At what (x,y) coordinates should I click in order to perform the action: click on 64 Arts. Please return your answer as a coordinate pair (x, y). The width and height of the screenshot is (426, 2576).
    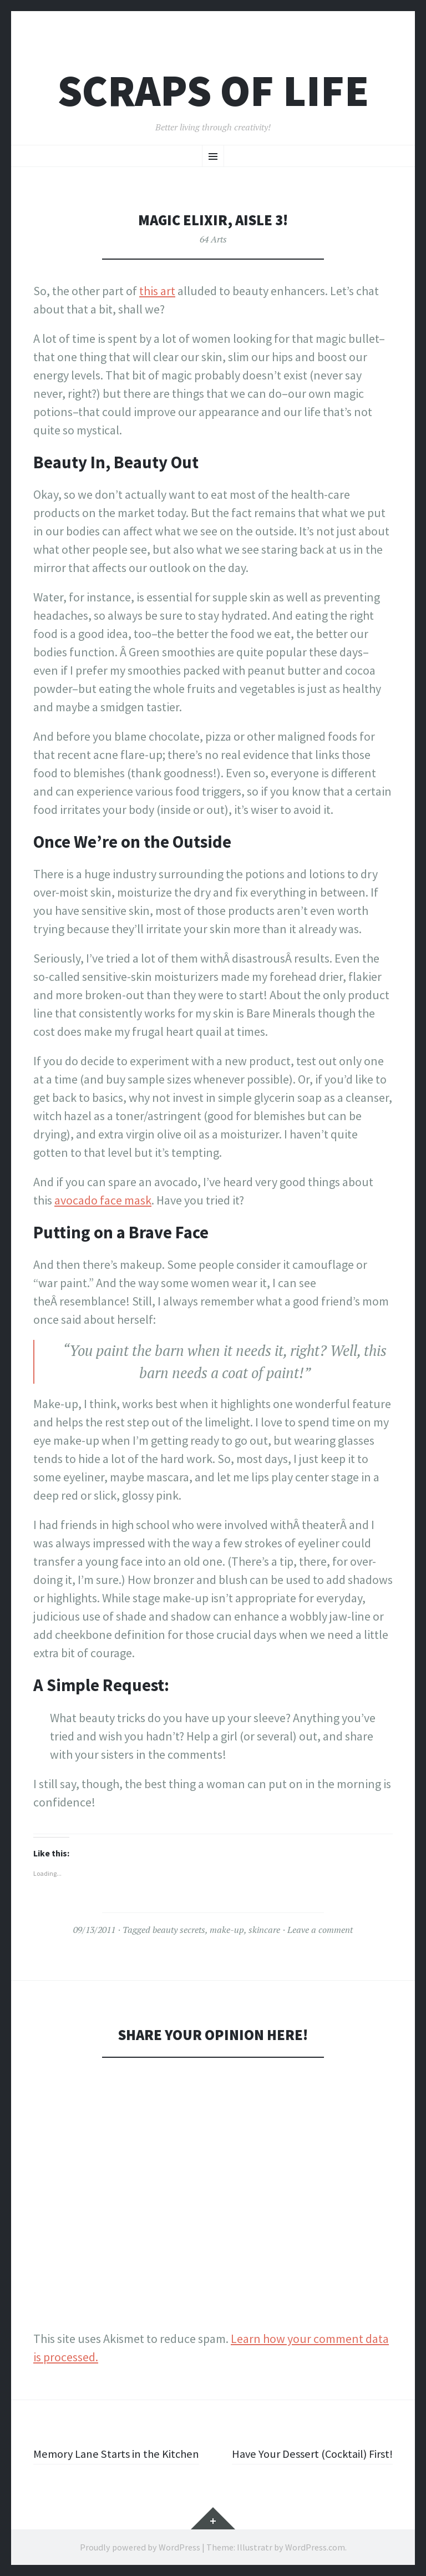
    Looking at the image, I should click on (213, 239).